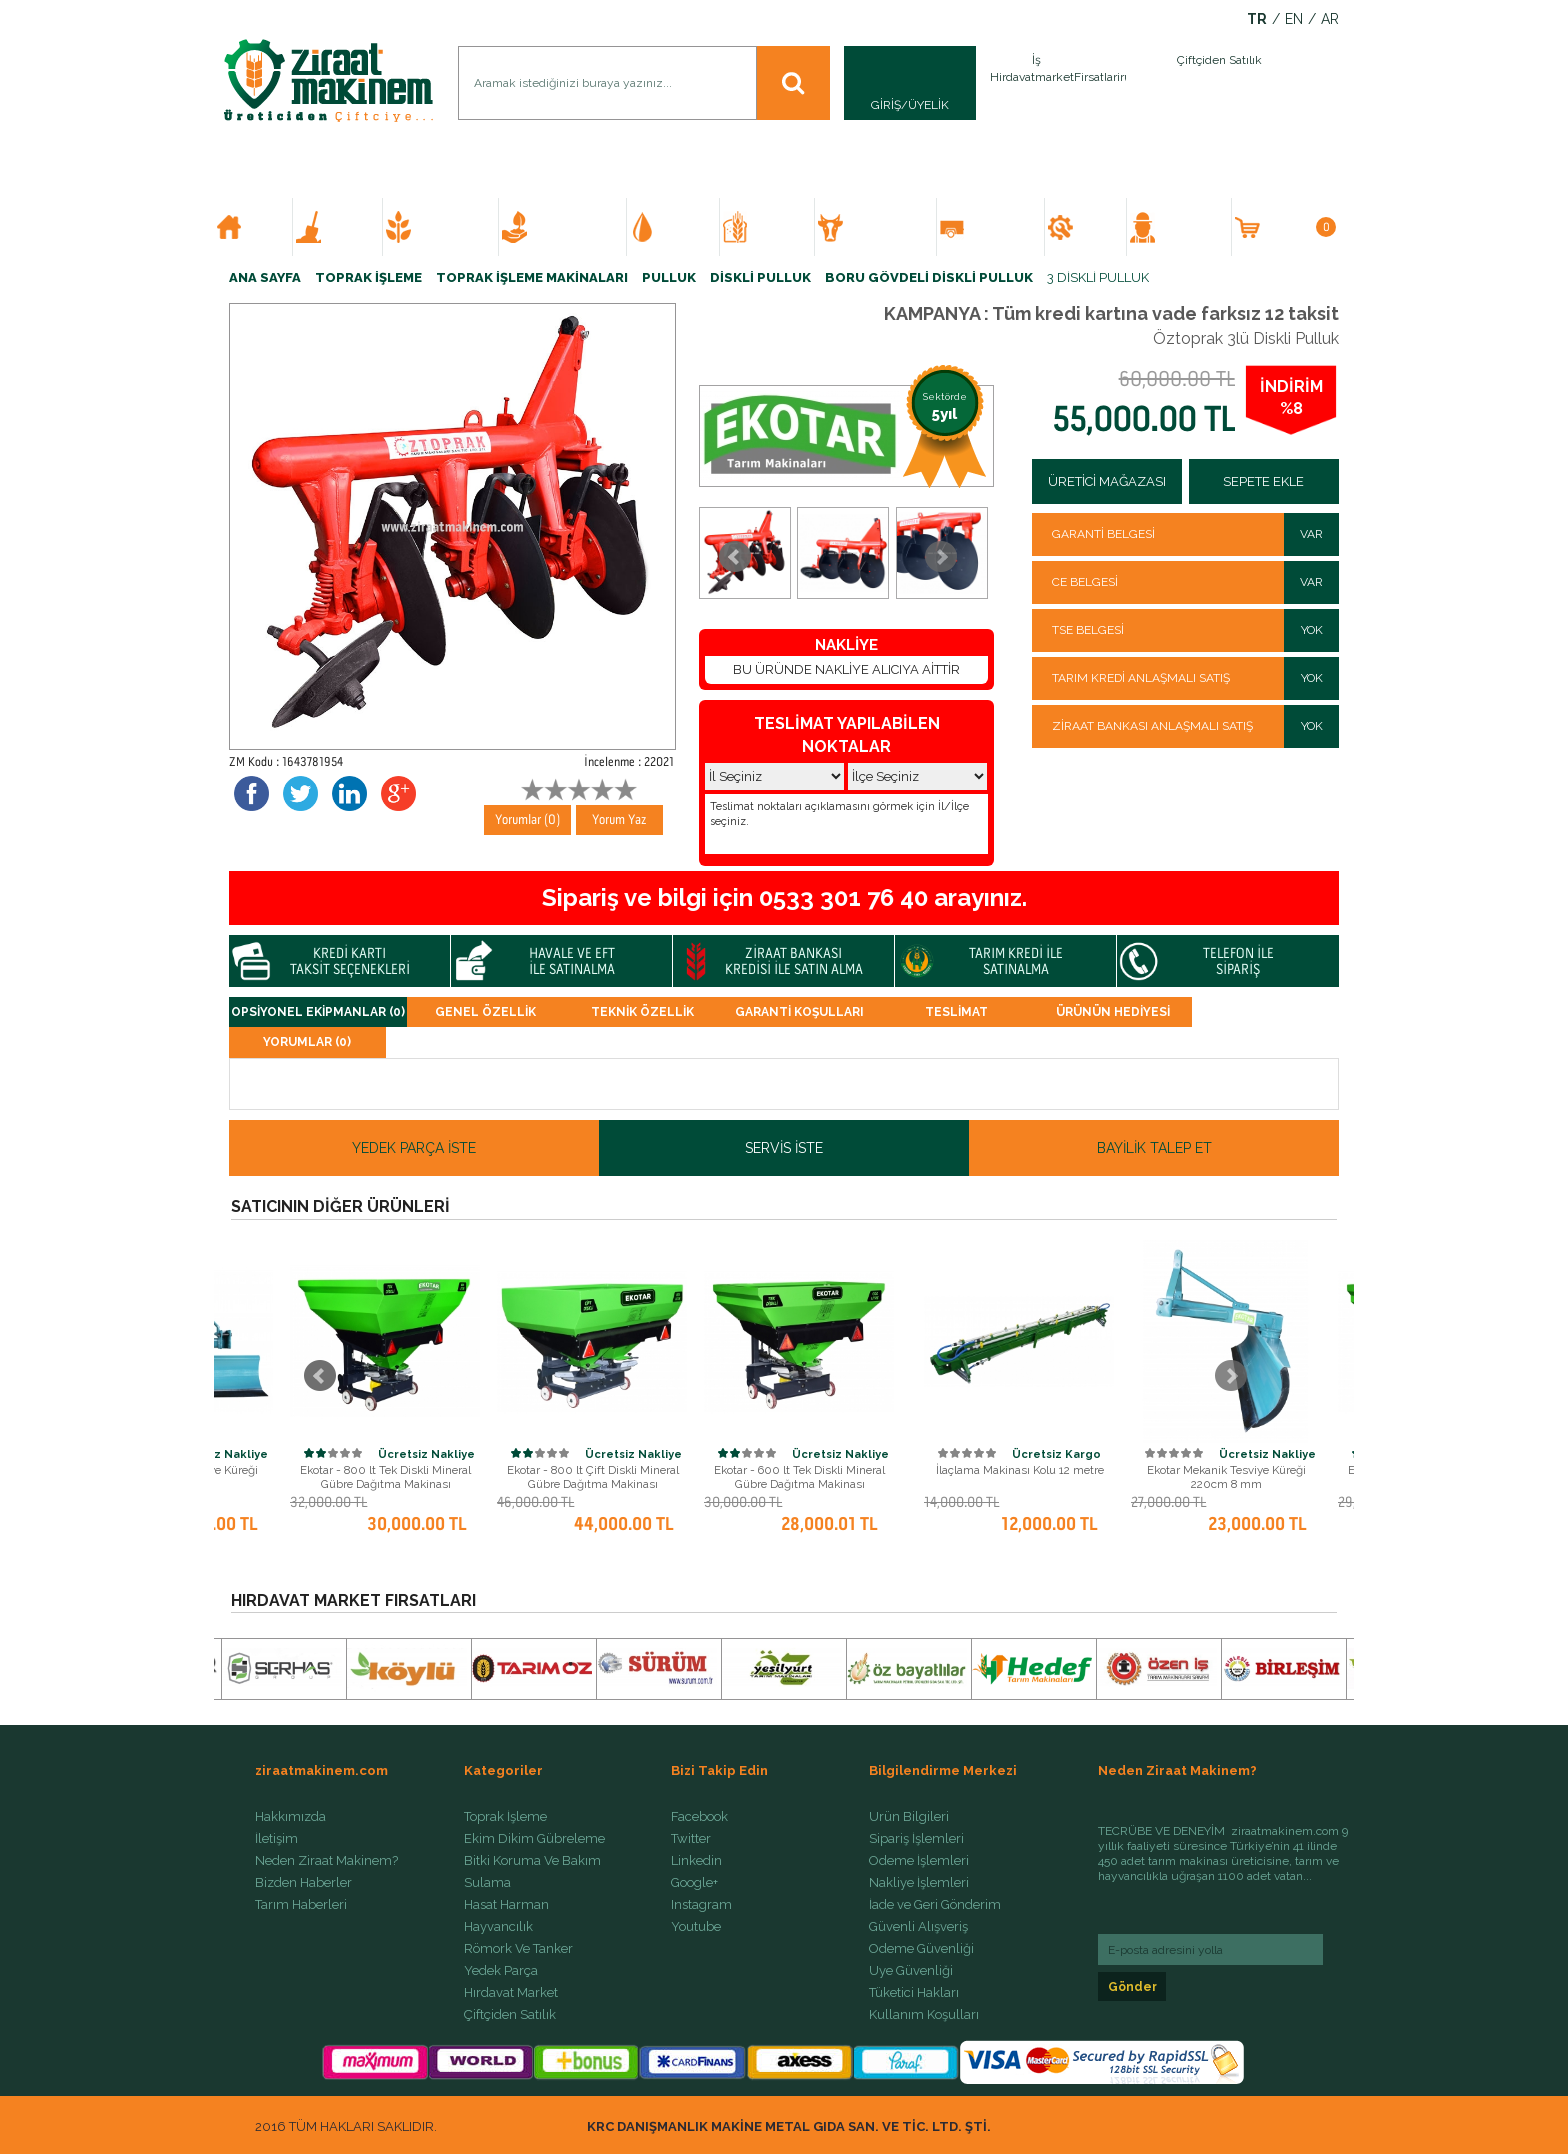 This screenshot has height=2154, width=1568. Describe the element at coordinates (1016, 961) in the screenshot. I see `TARIM KREDİ İLE SATINALMA` at that location.